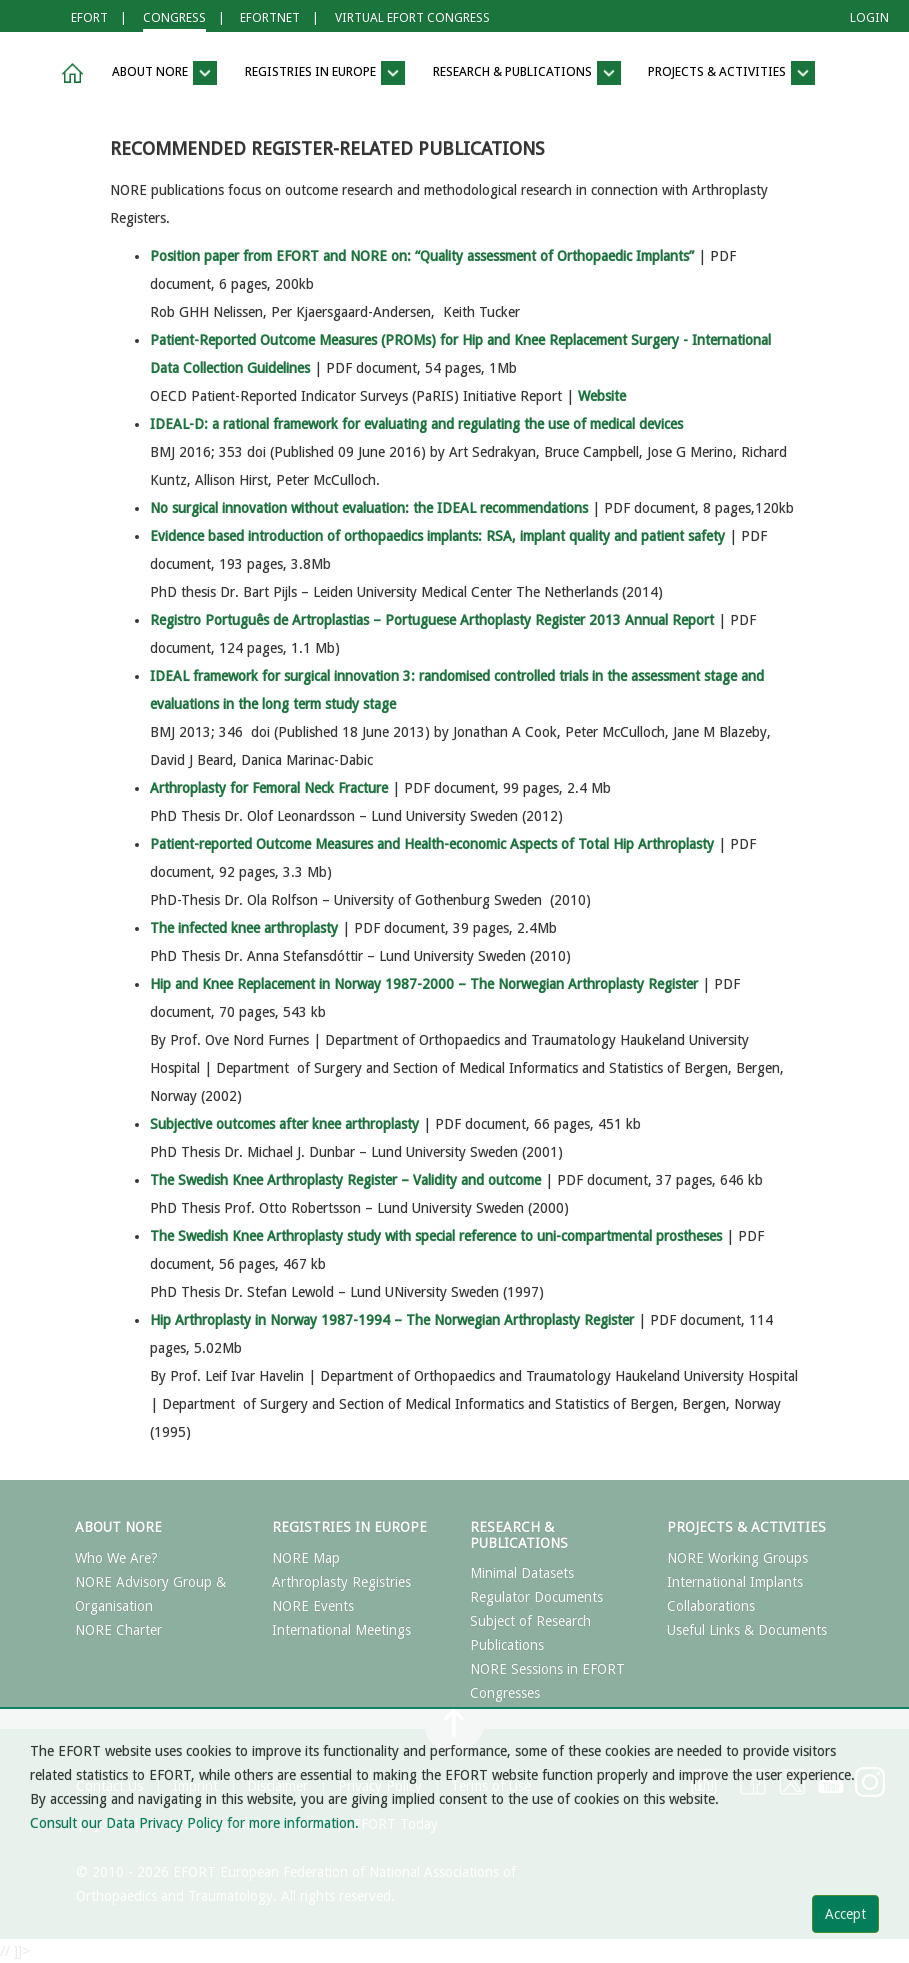 This screenshot has width=909, height=1963. Describe the element at coordinates (313, 1606) in the screenshot. I see `NORE Events` at that location.